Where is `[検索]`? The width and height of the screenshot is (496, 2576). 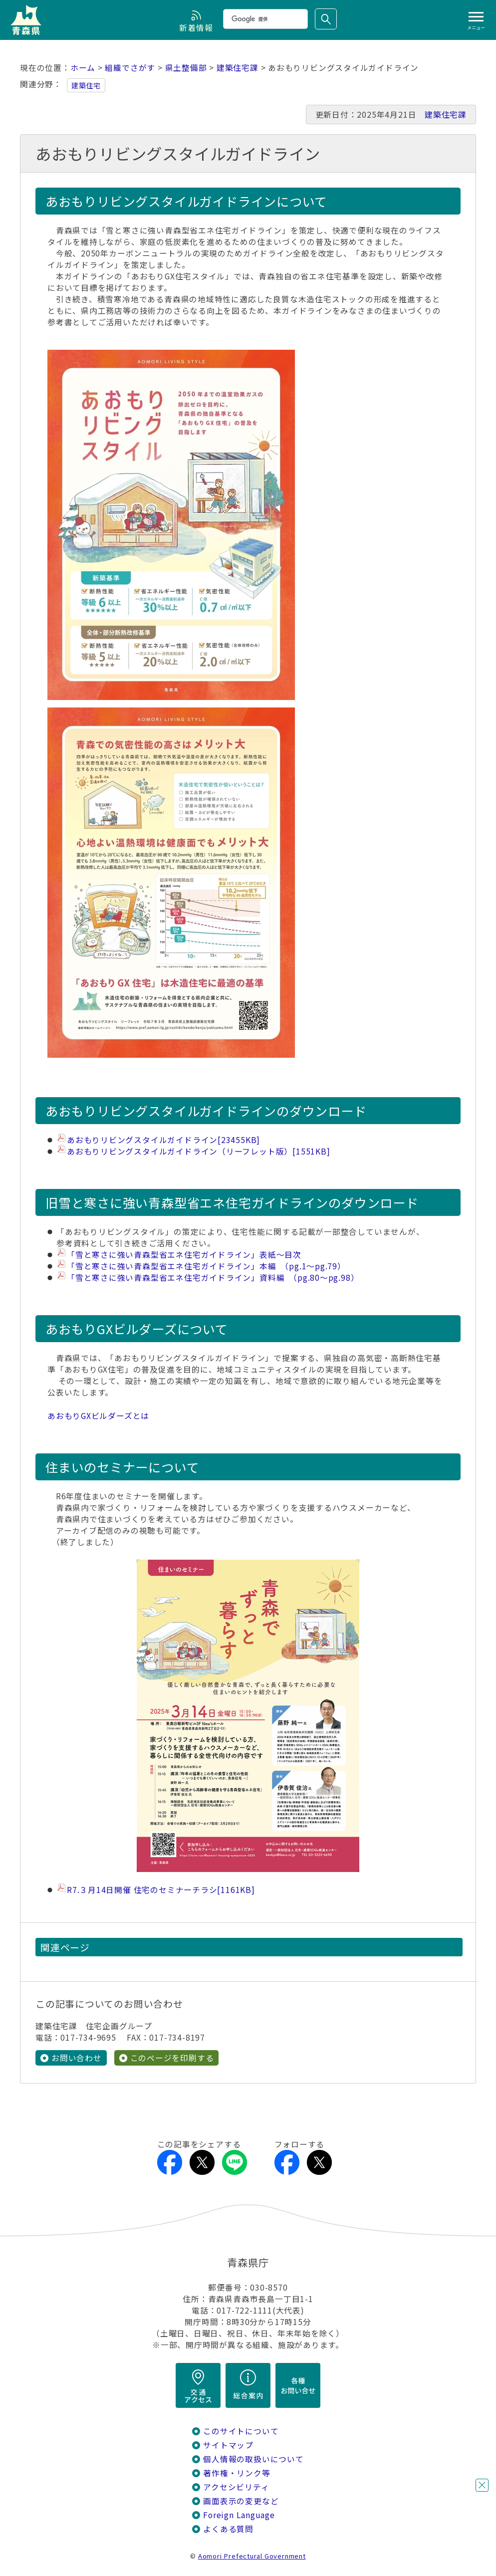 [検索] is located at coordinates (264, 19).